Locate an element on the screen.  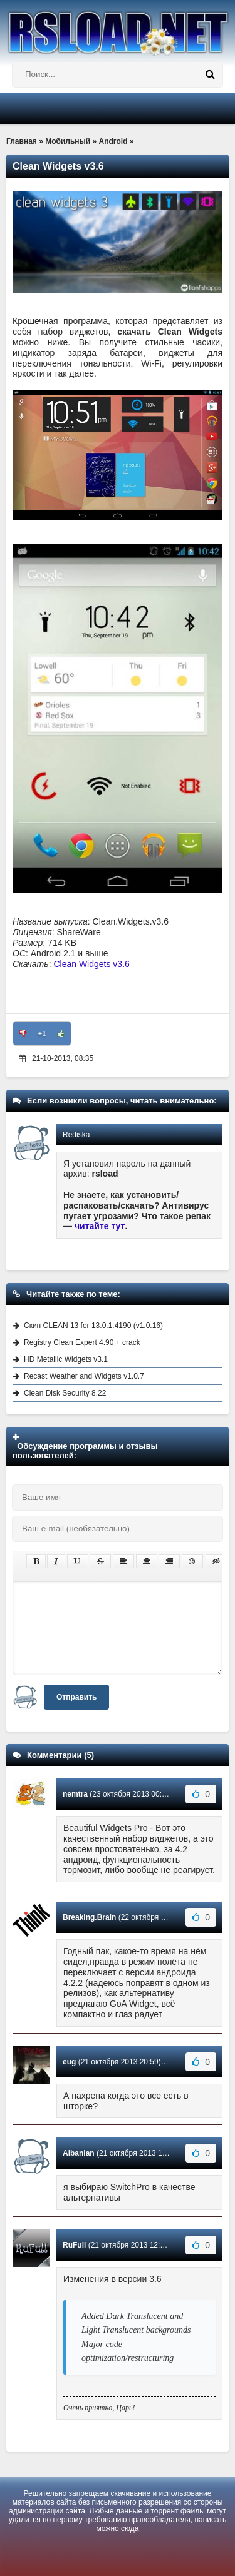
Recast Weather and Widgets v1.0.7 is located at coordinates (84, 1376).